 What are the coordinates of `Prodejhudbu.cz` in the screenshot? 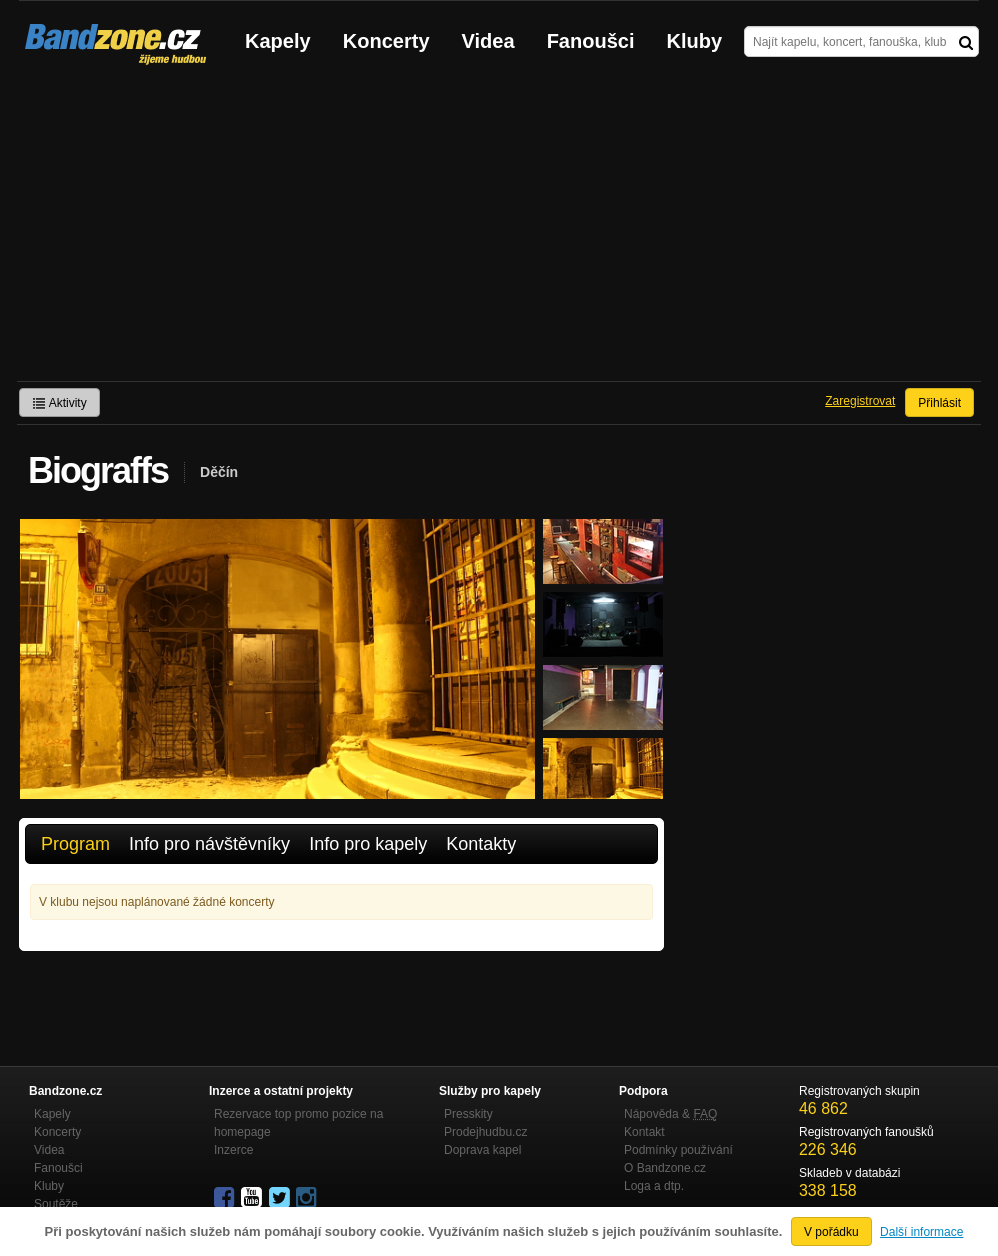 It's located at (485, 1132).